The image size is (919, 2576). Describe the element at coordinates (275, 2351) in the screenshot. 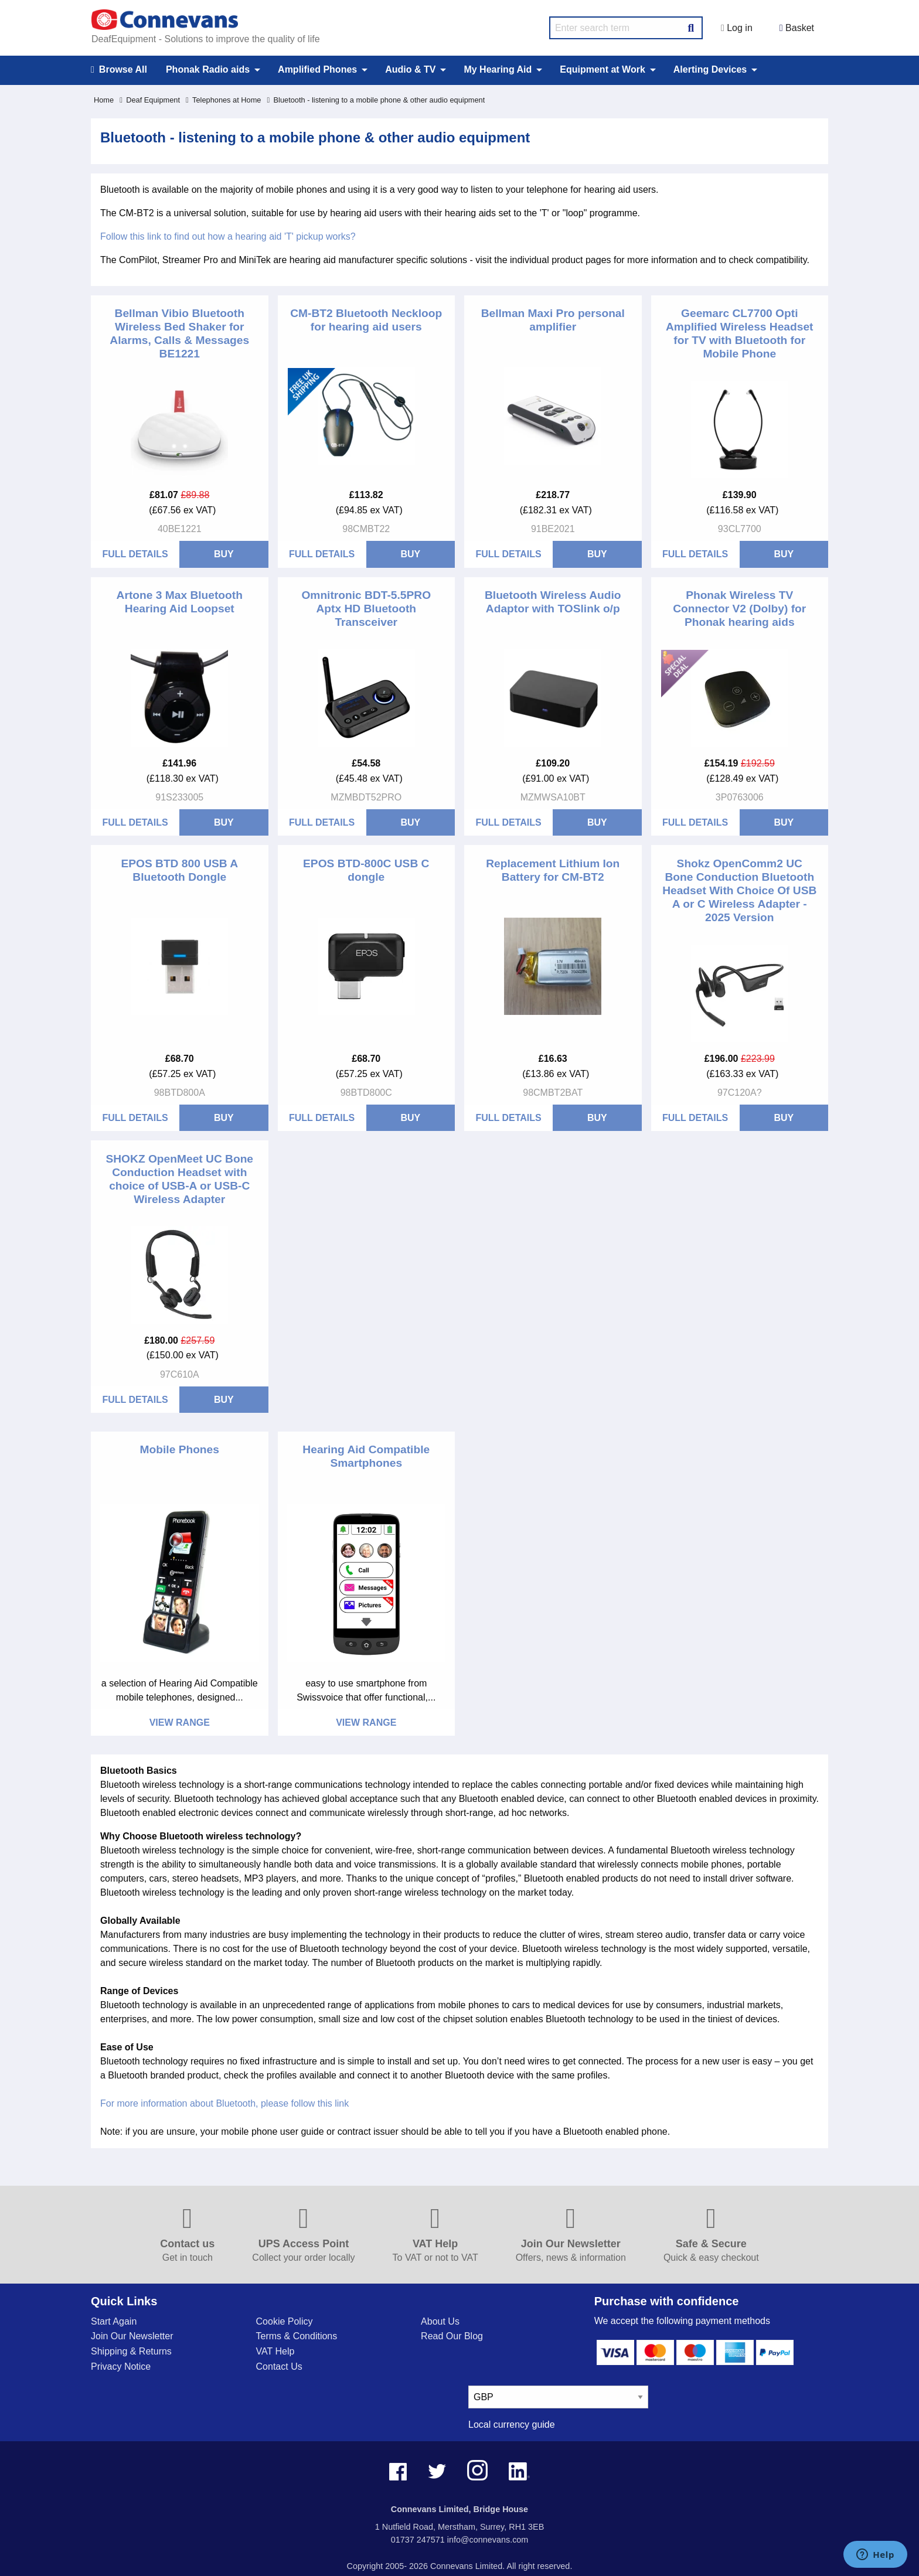

I see `VAT Help` at that location.